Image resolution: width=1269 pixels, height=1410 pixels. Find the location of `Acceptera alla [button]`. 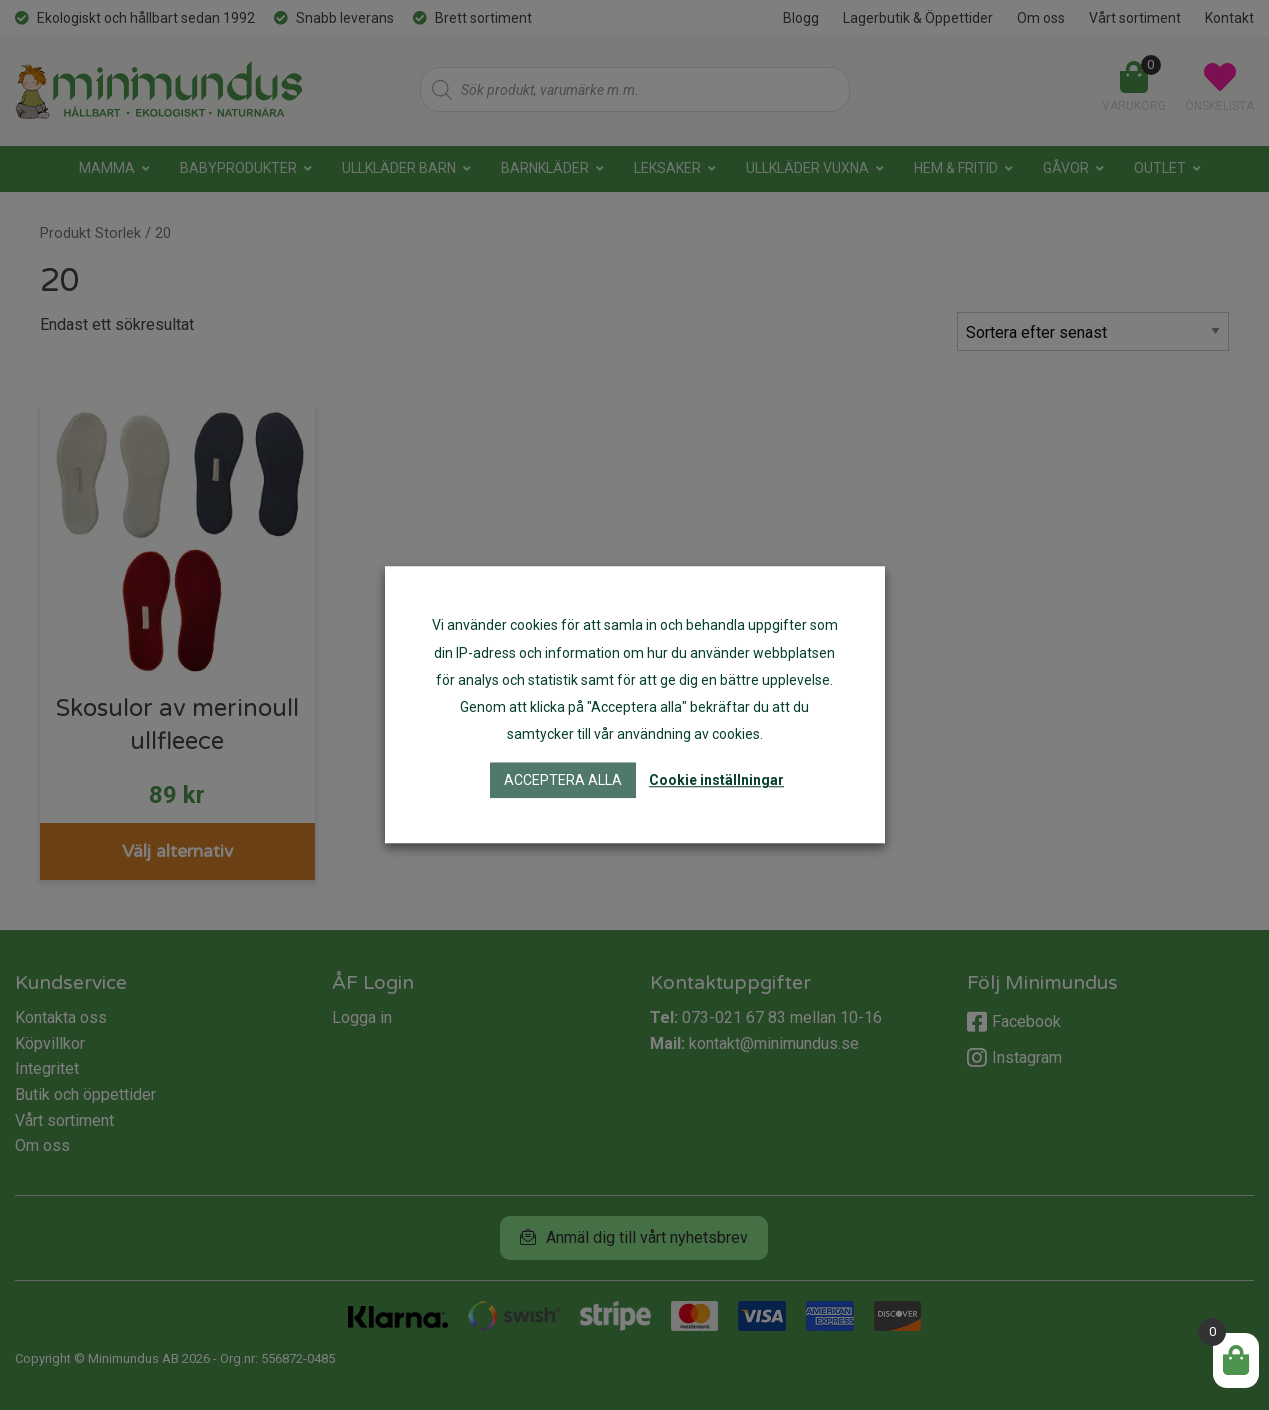

Acceptera alla [button] is located at coordinates (563, 781).